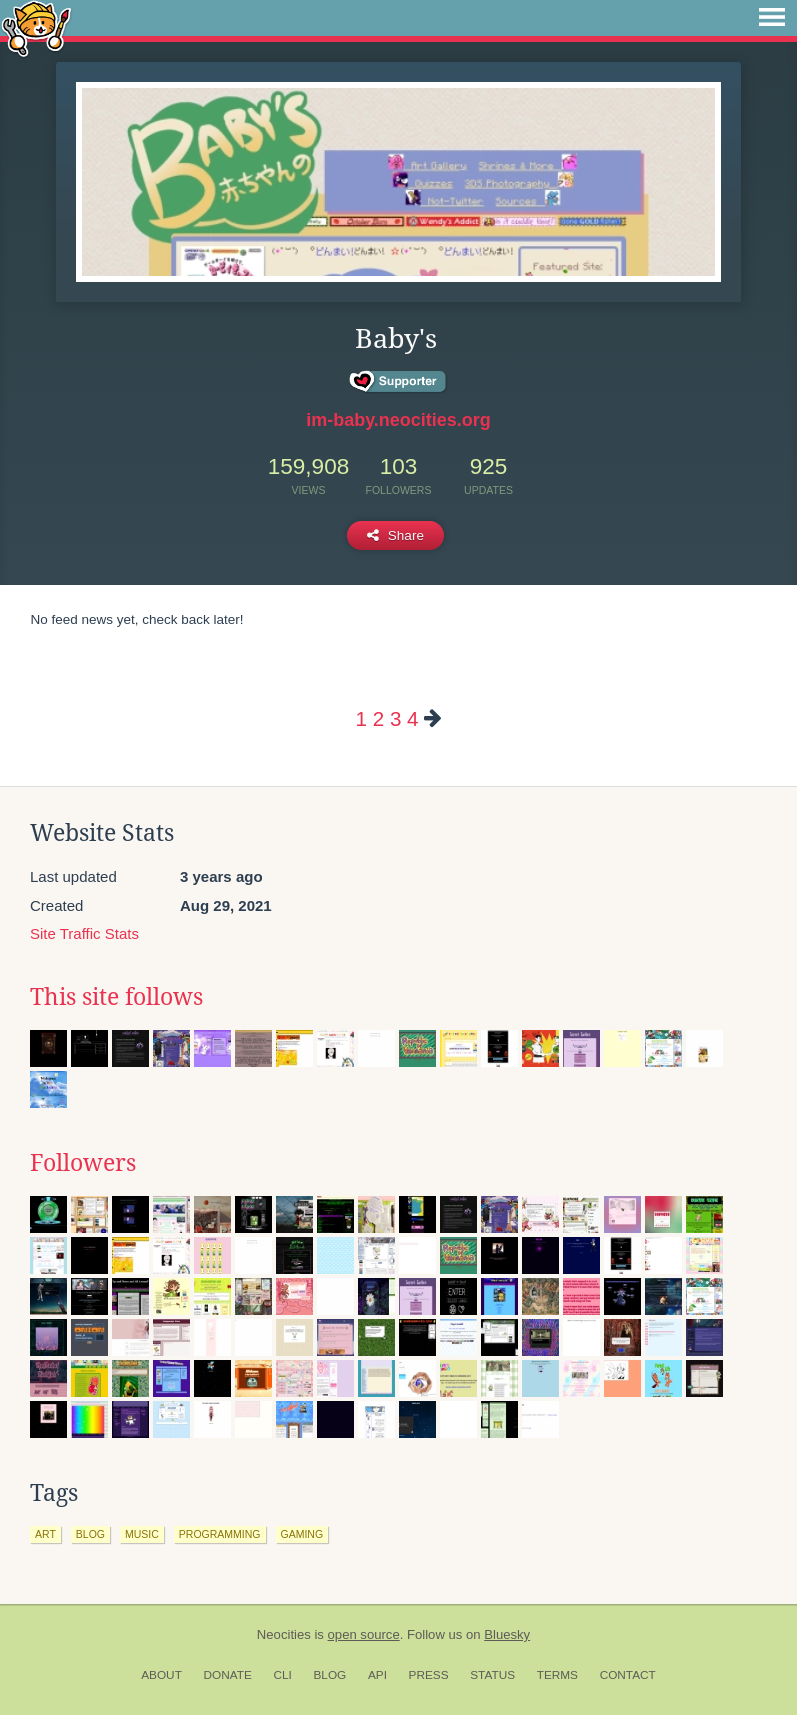  Describe the element at coordinates (378, 718) in the screenshot. I see `2 [Page 2]` at that location.